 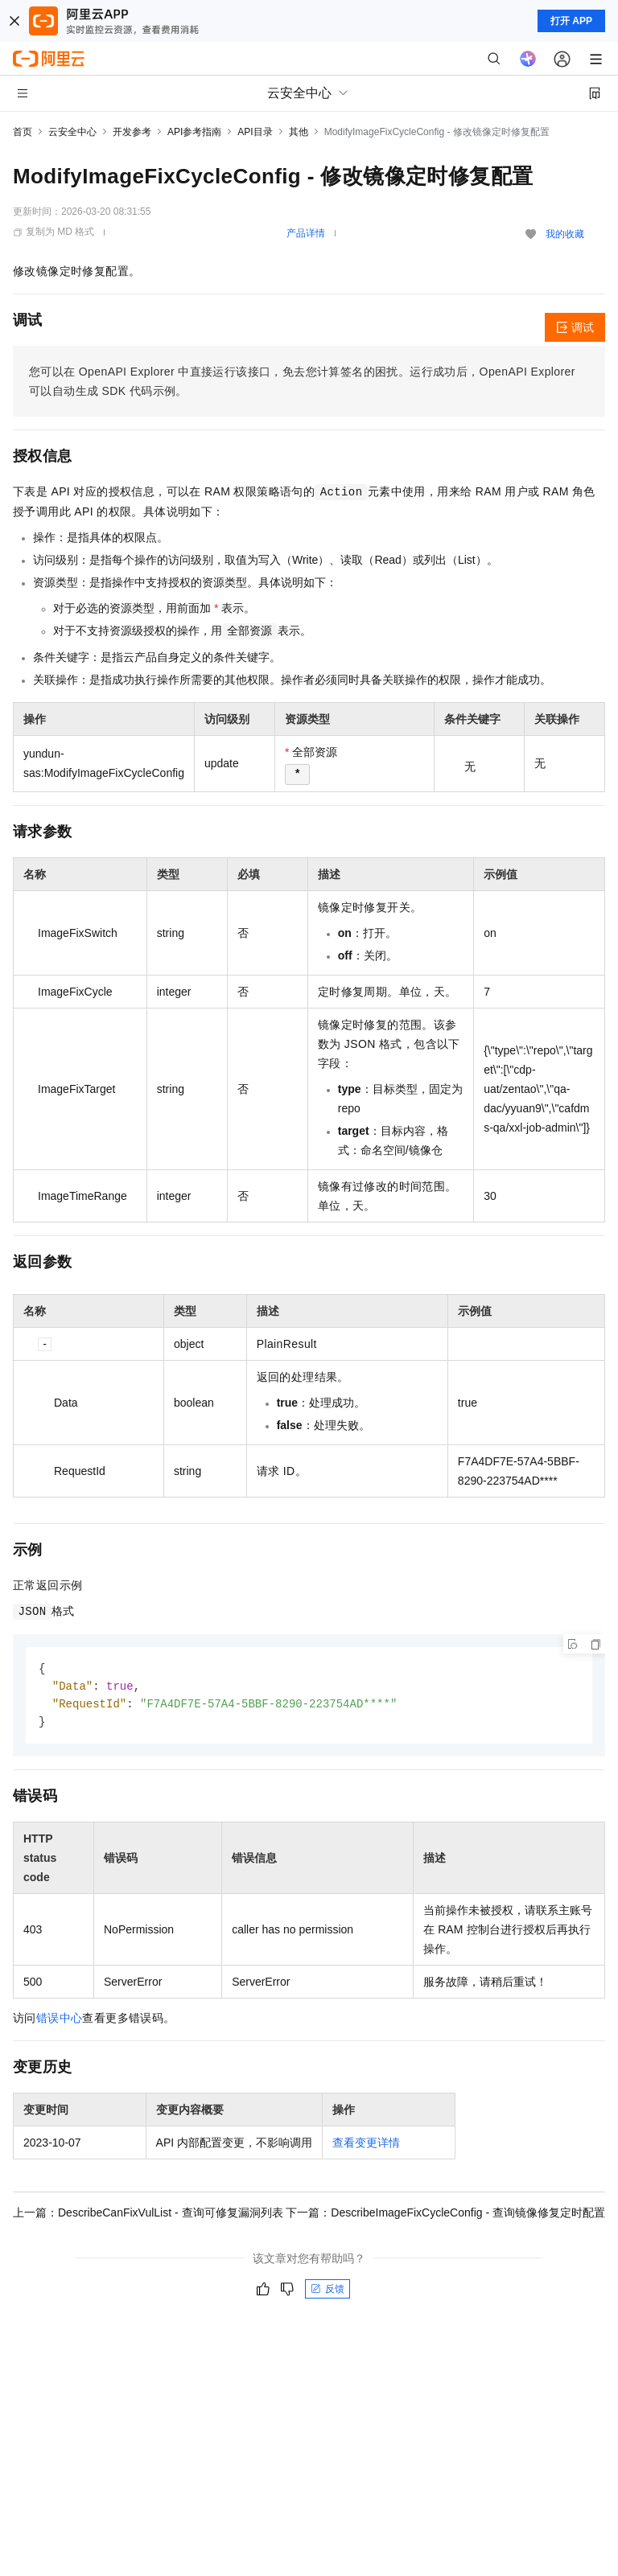 I want to click on API目录, so click(x=254, y=132).